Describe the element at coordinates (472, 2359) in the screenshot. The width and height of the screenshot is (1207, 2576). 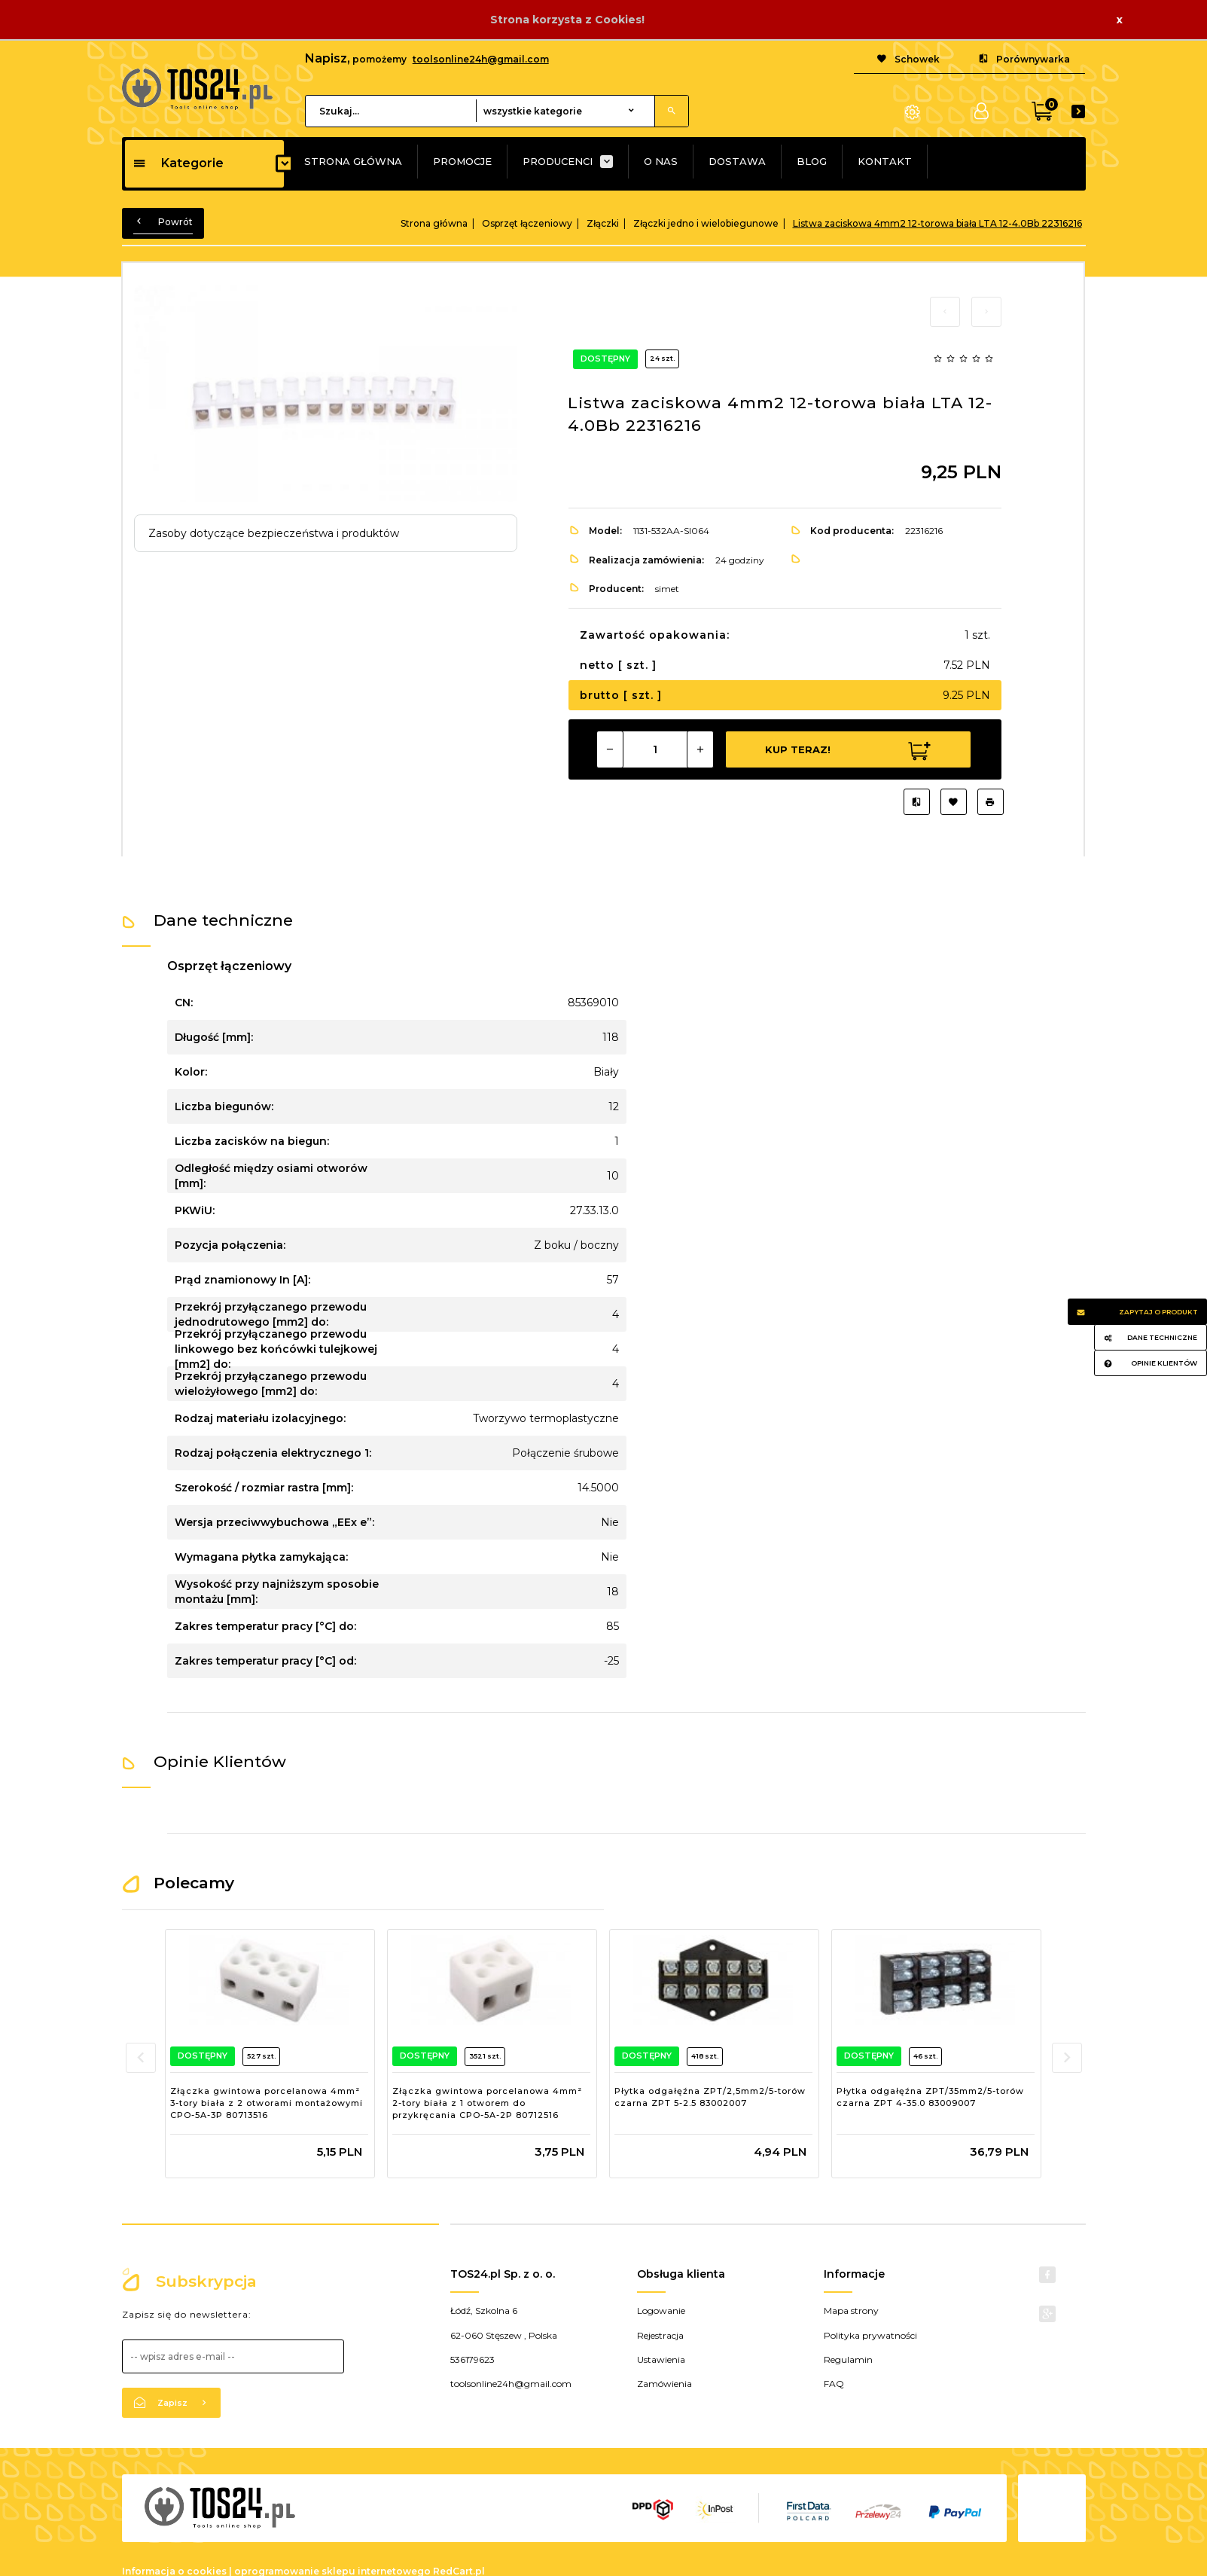
I see `536179623` at that location.